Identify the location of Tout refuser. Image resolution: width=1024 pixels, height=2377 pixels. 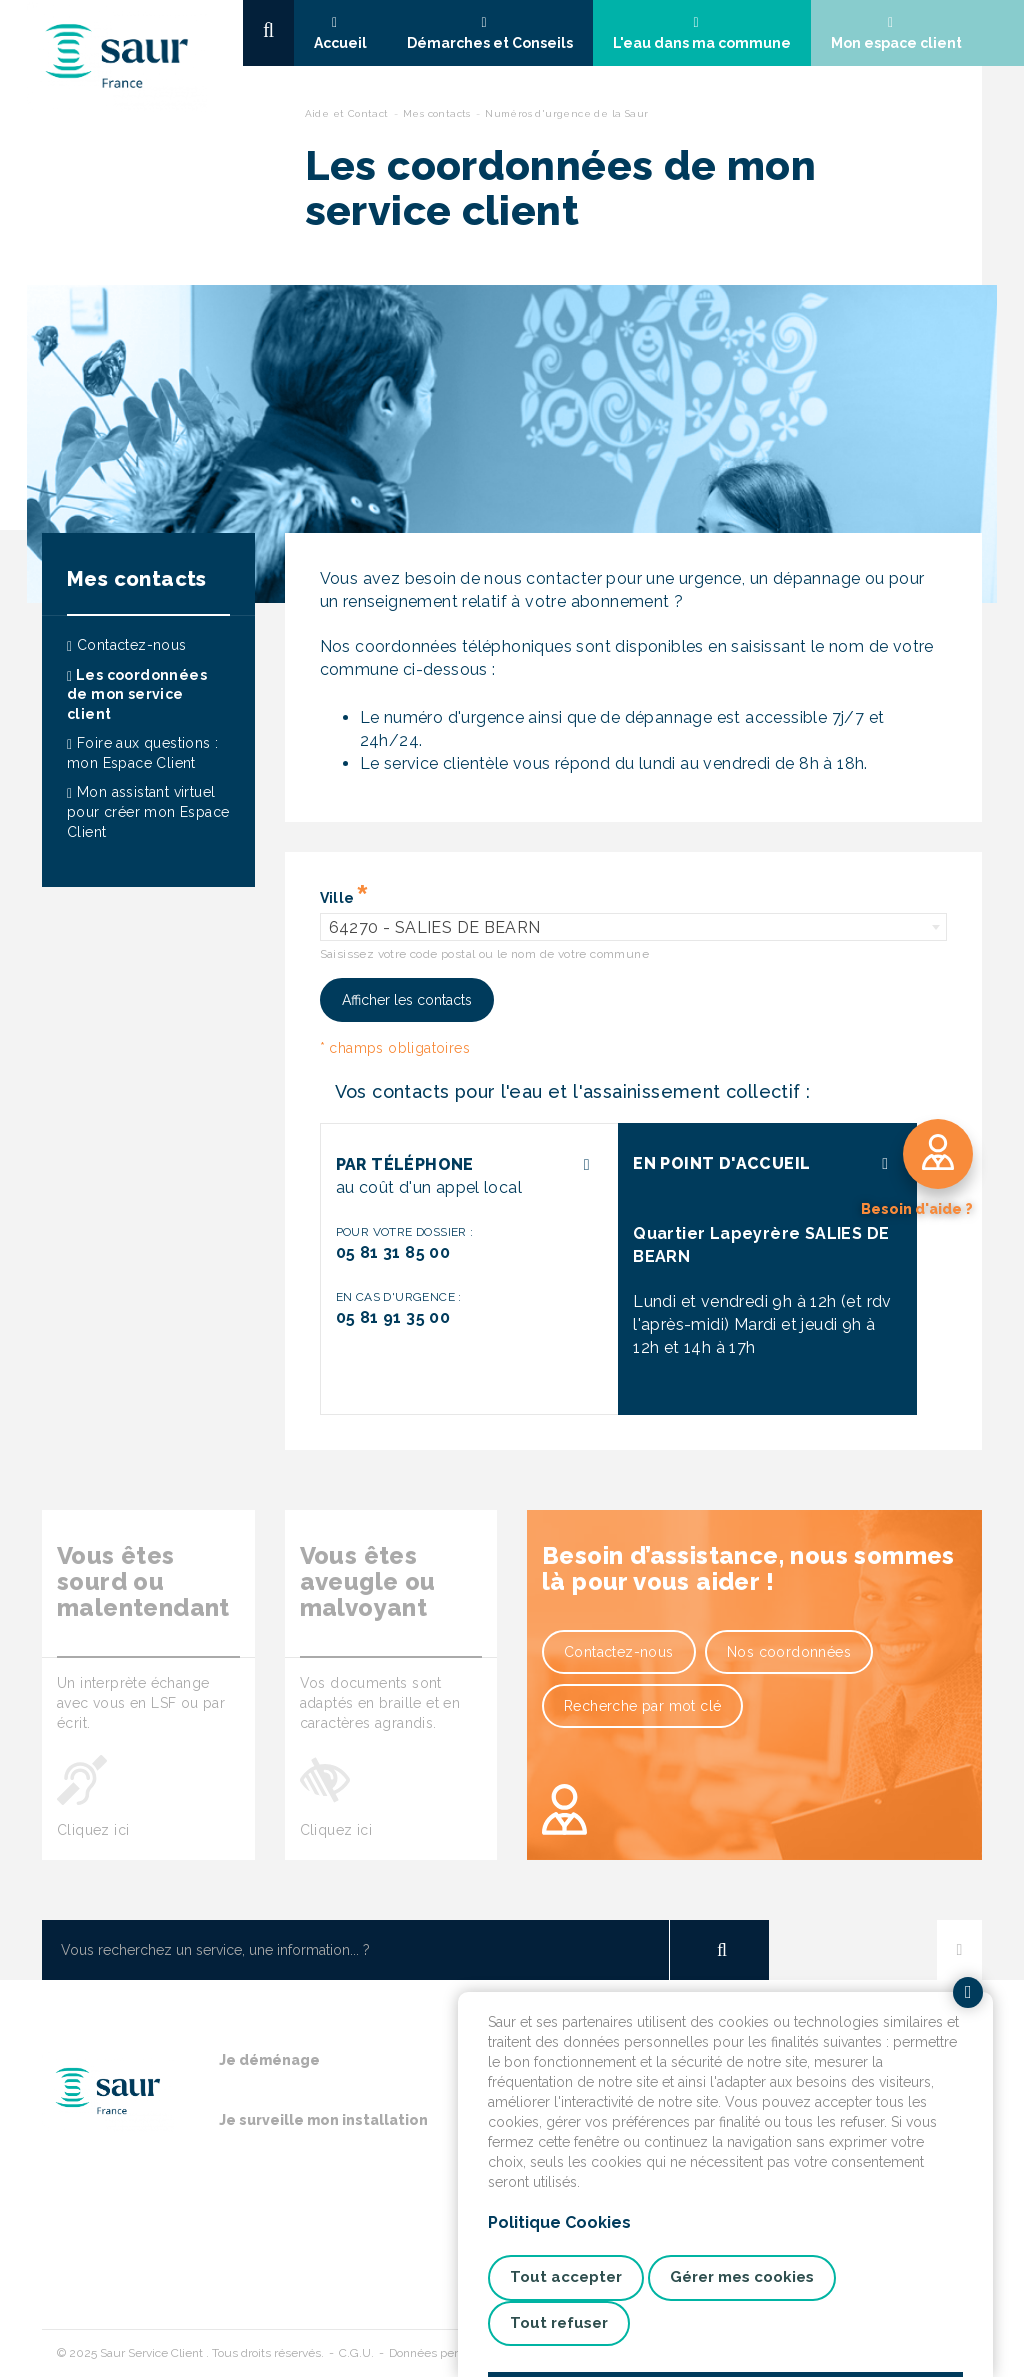
(559, 2323).